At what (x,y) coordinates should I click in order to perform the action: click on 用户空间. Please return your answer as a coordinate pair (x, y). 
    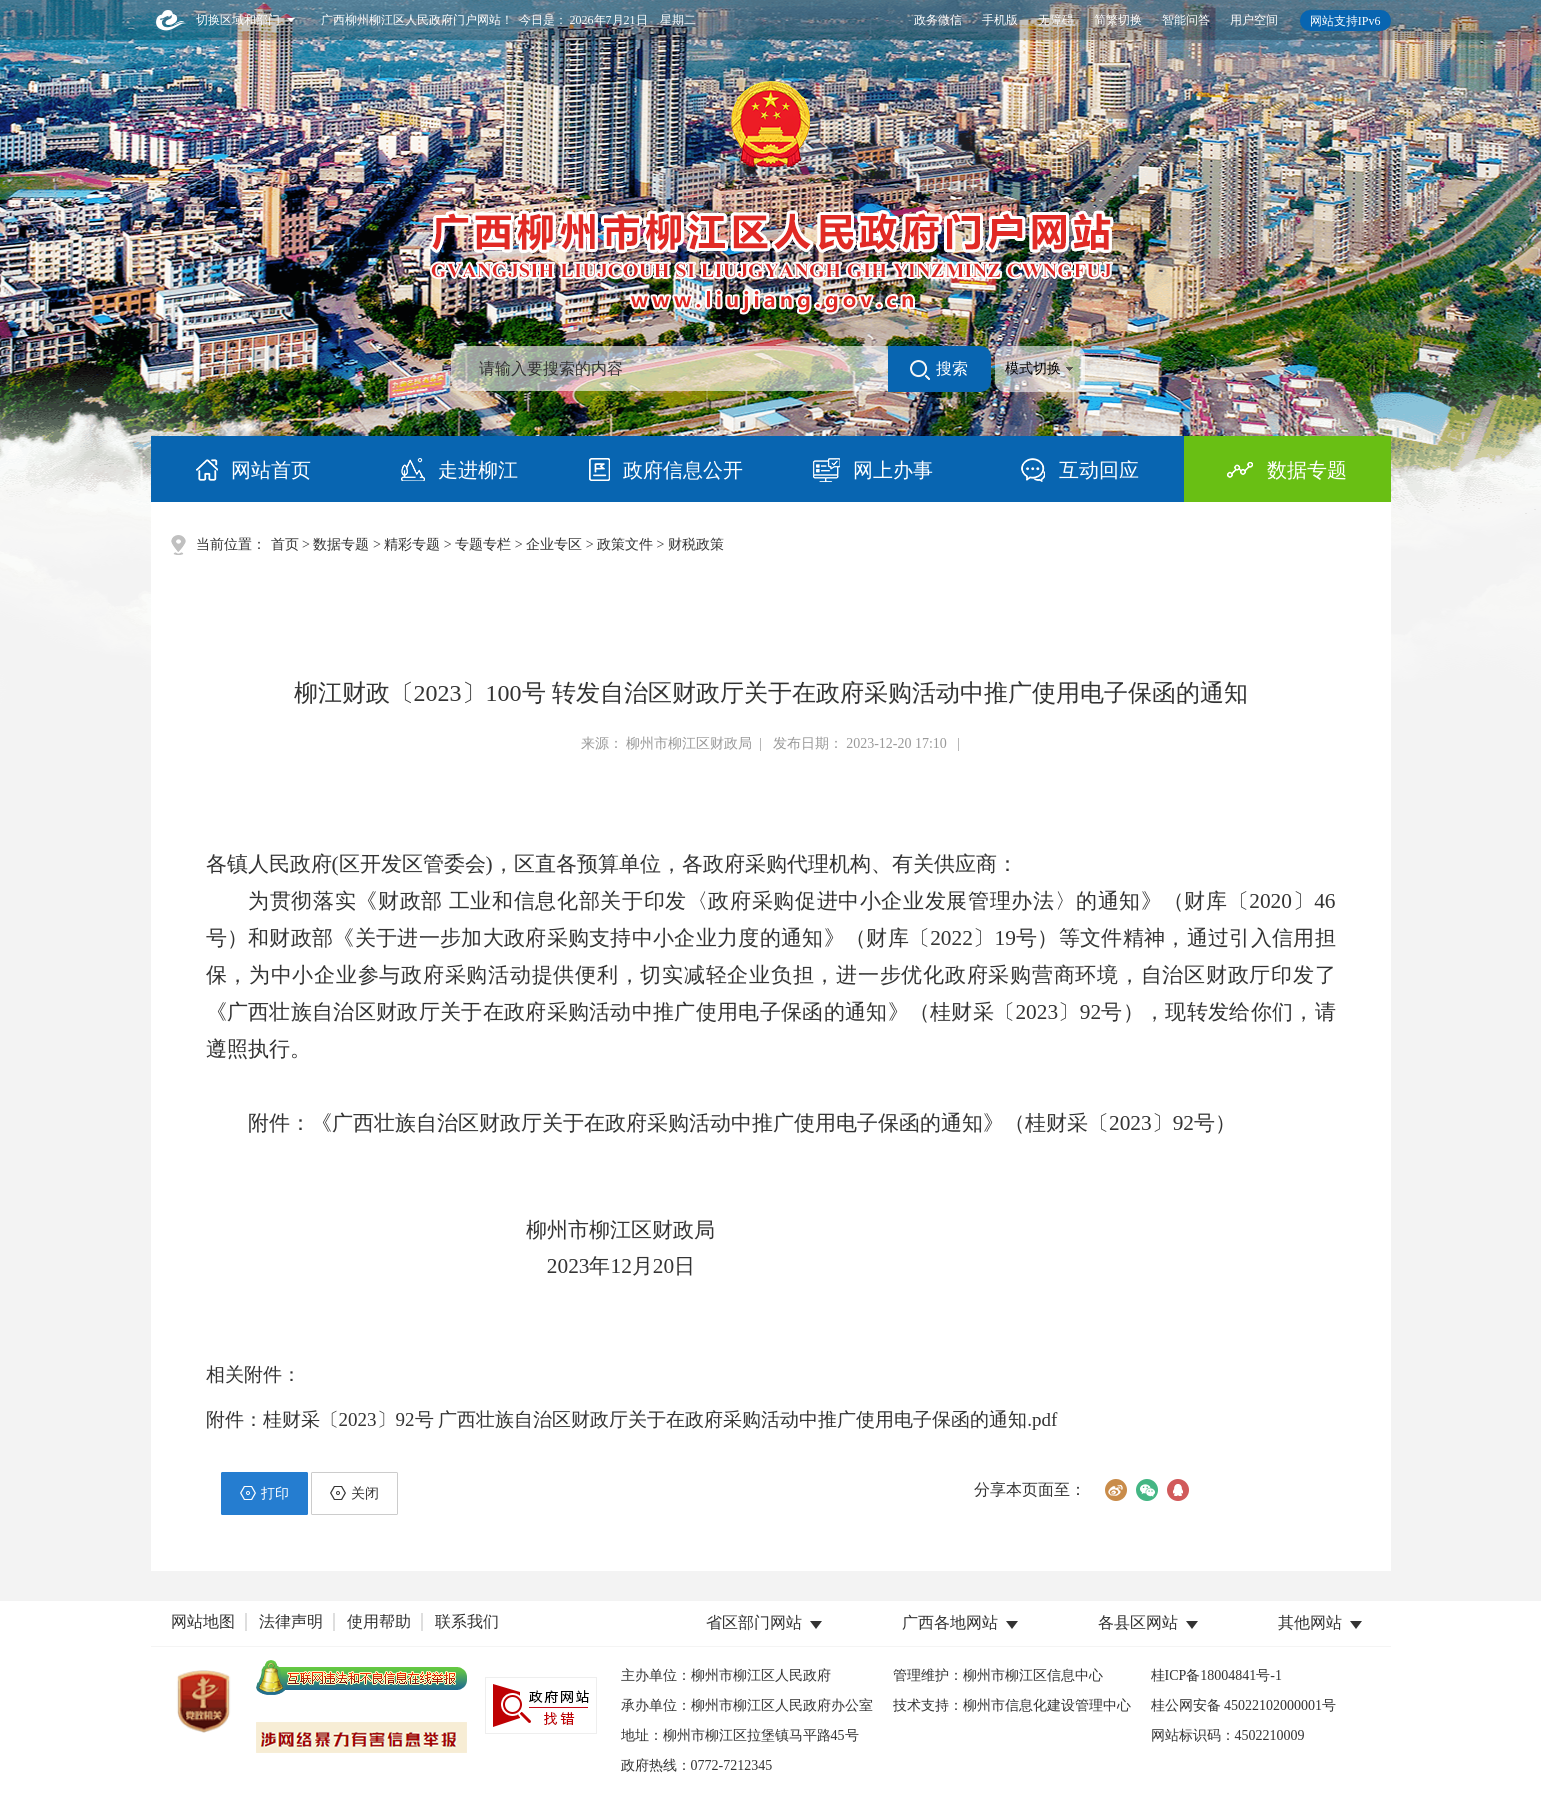
    Looking at the image, I should click on (1254, 20).